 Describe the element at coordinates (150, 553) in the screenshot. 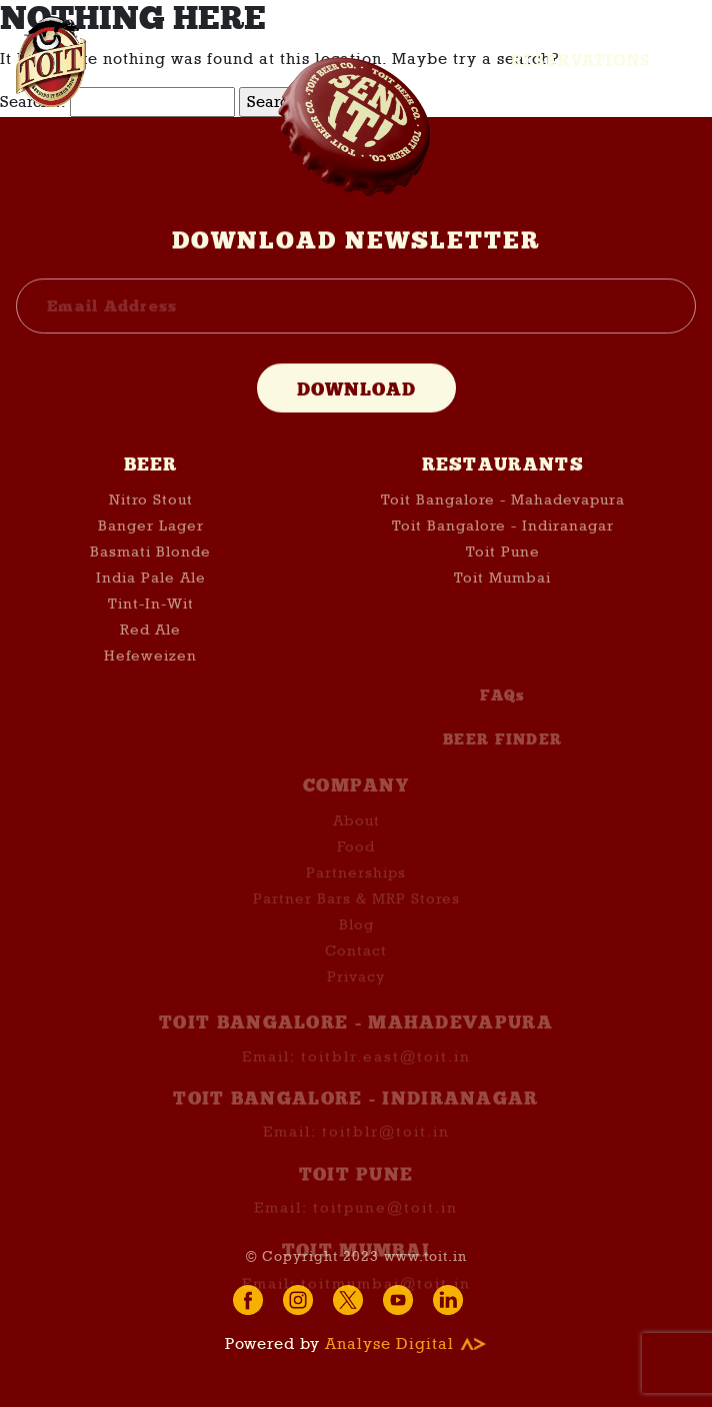

I see `Basmati Blonde` at that location.